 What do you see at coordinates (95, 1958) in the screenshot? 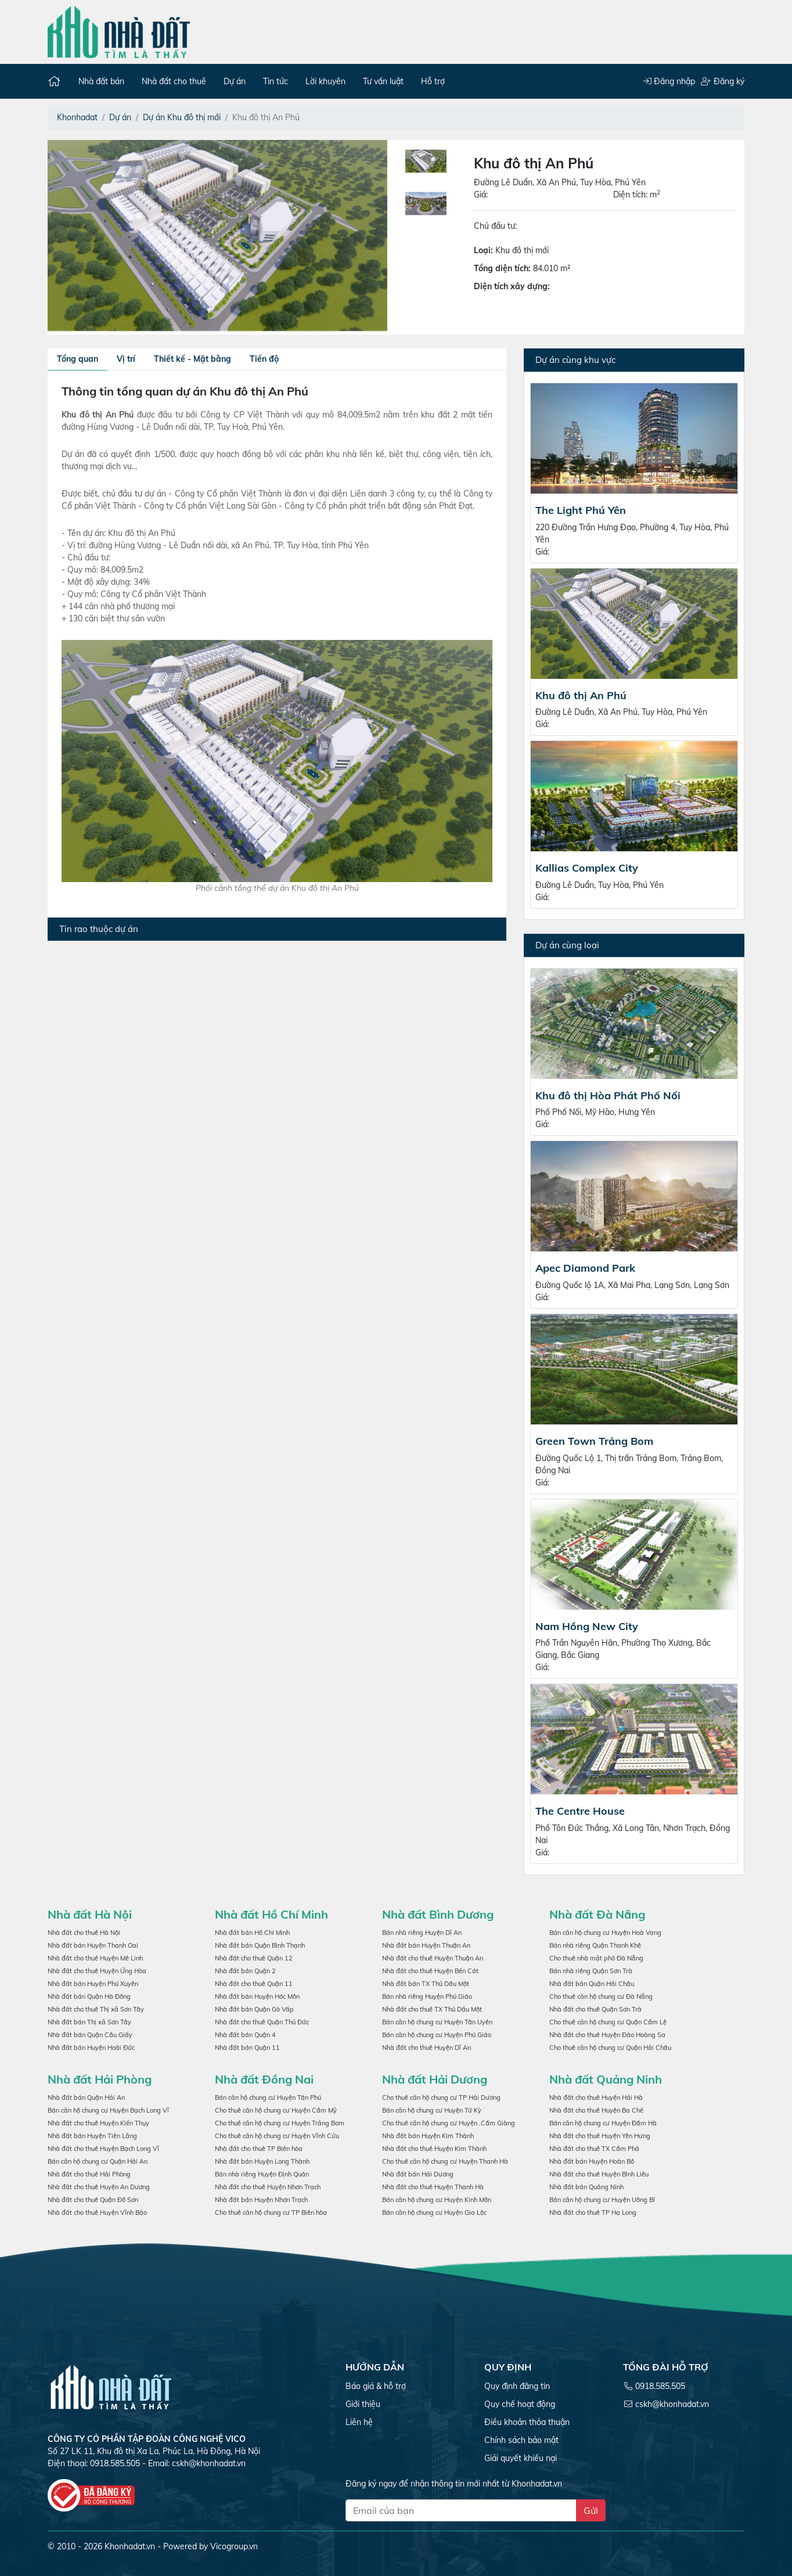
I see `Nhà đất cho thuê Huyện Mê Linh` at bounding box center [95, 1958].